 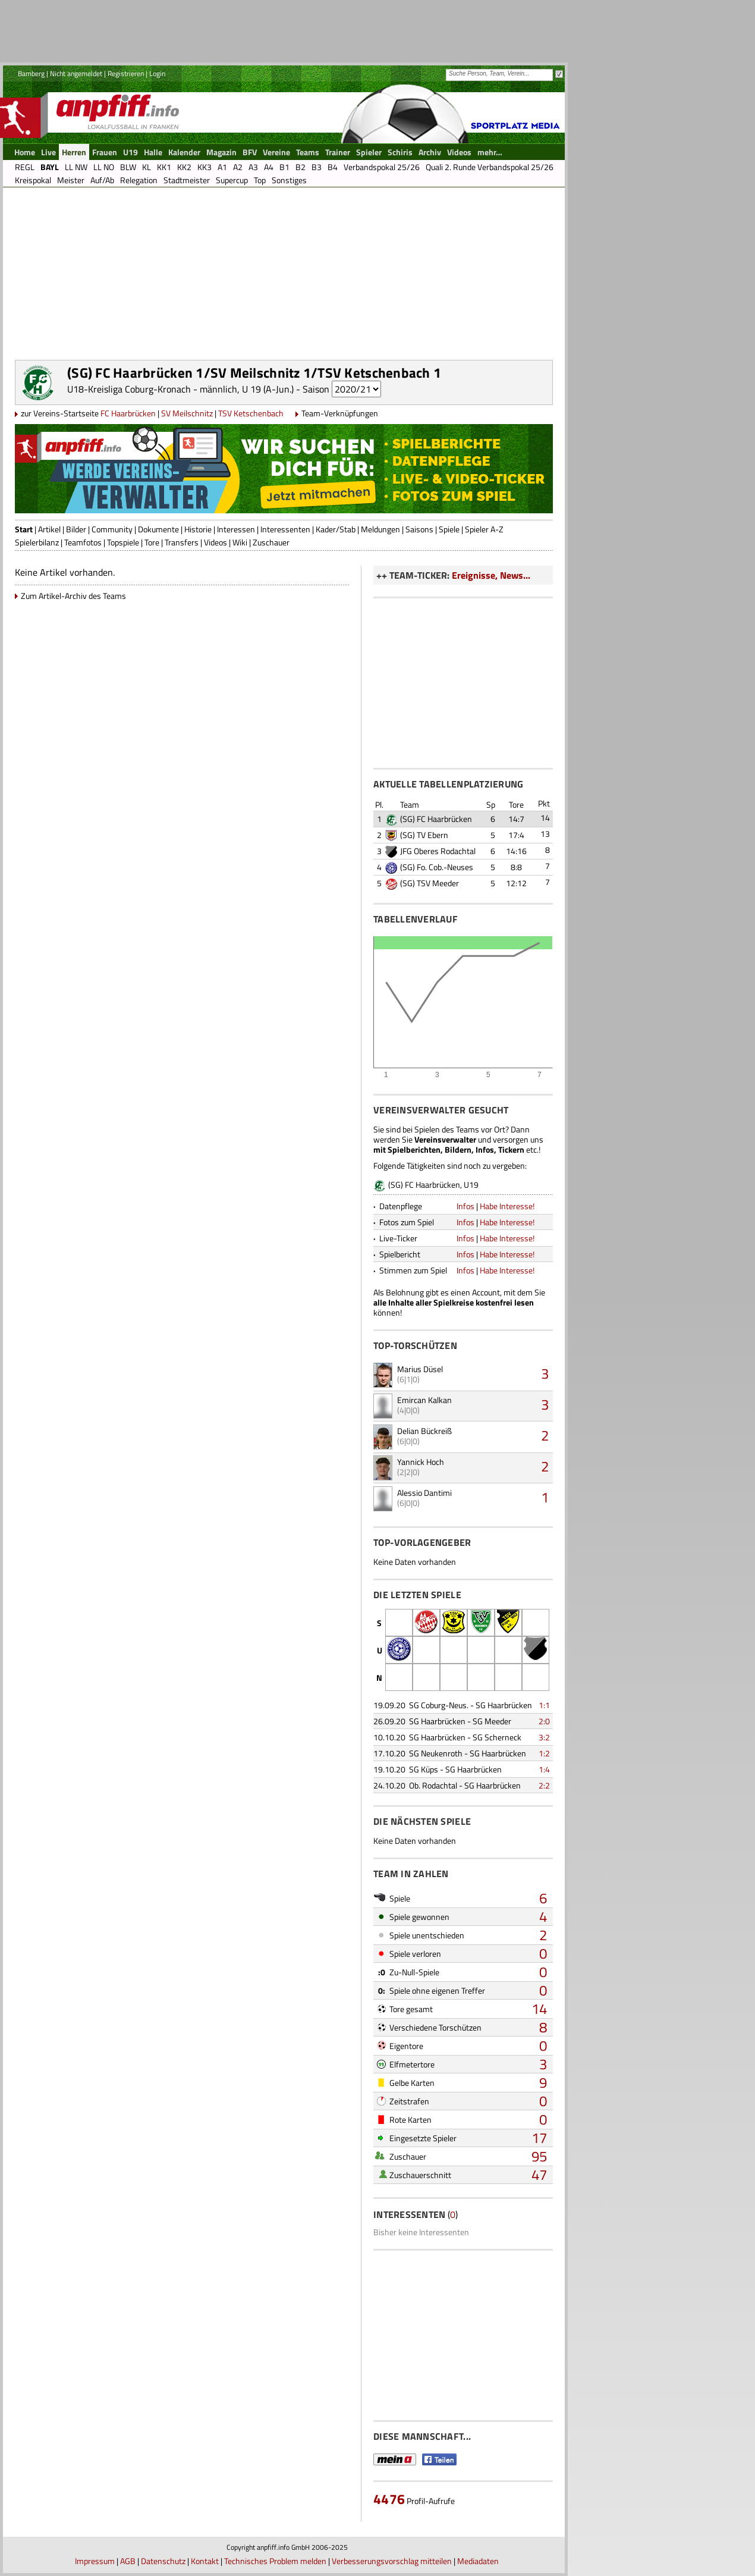 What do you see at coordinates (128, 413) in the screenshot?
I see `FC Haarbrücken` at bounding box center [128, 413].